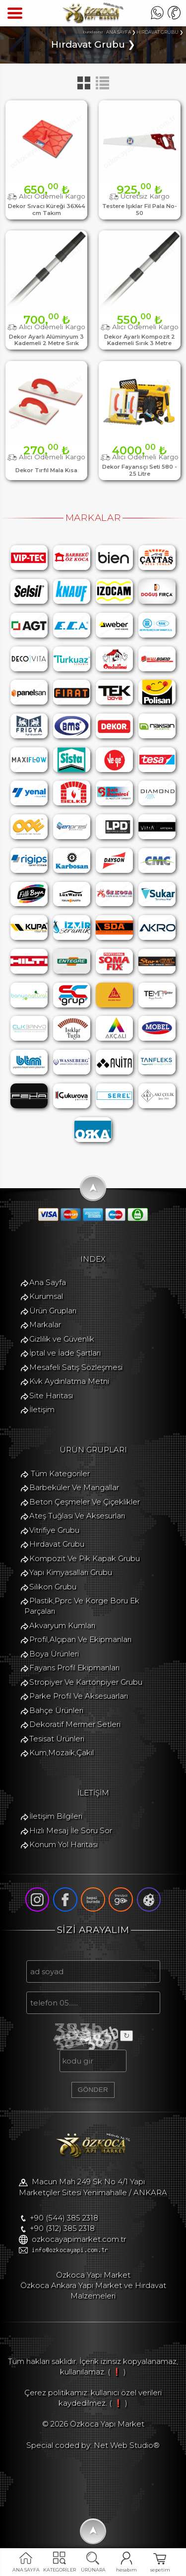 The height and width of the screenshot is (2576, 186). I want to click on Markalar, so click(45, 1324).